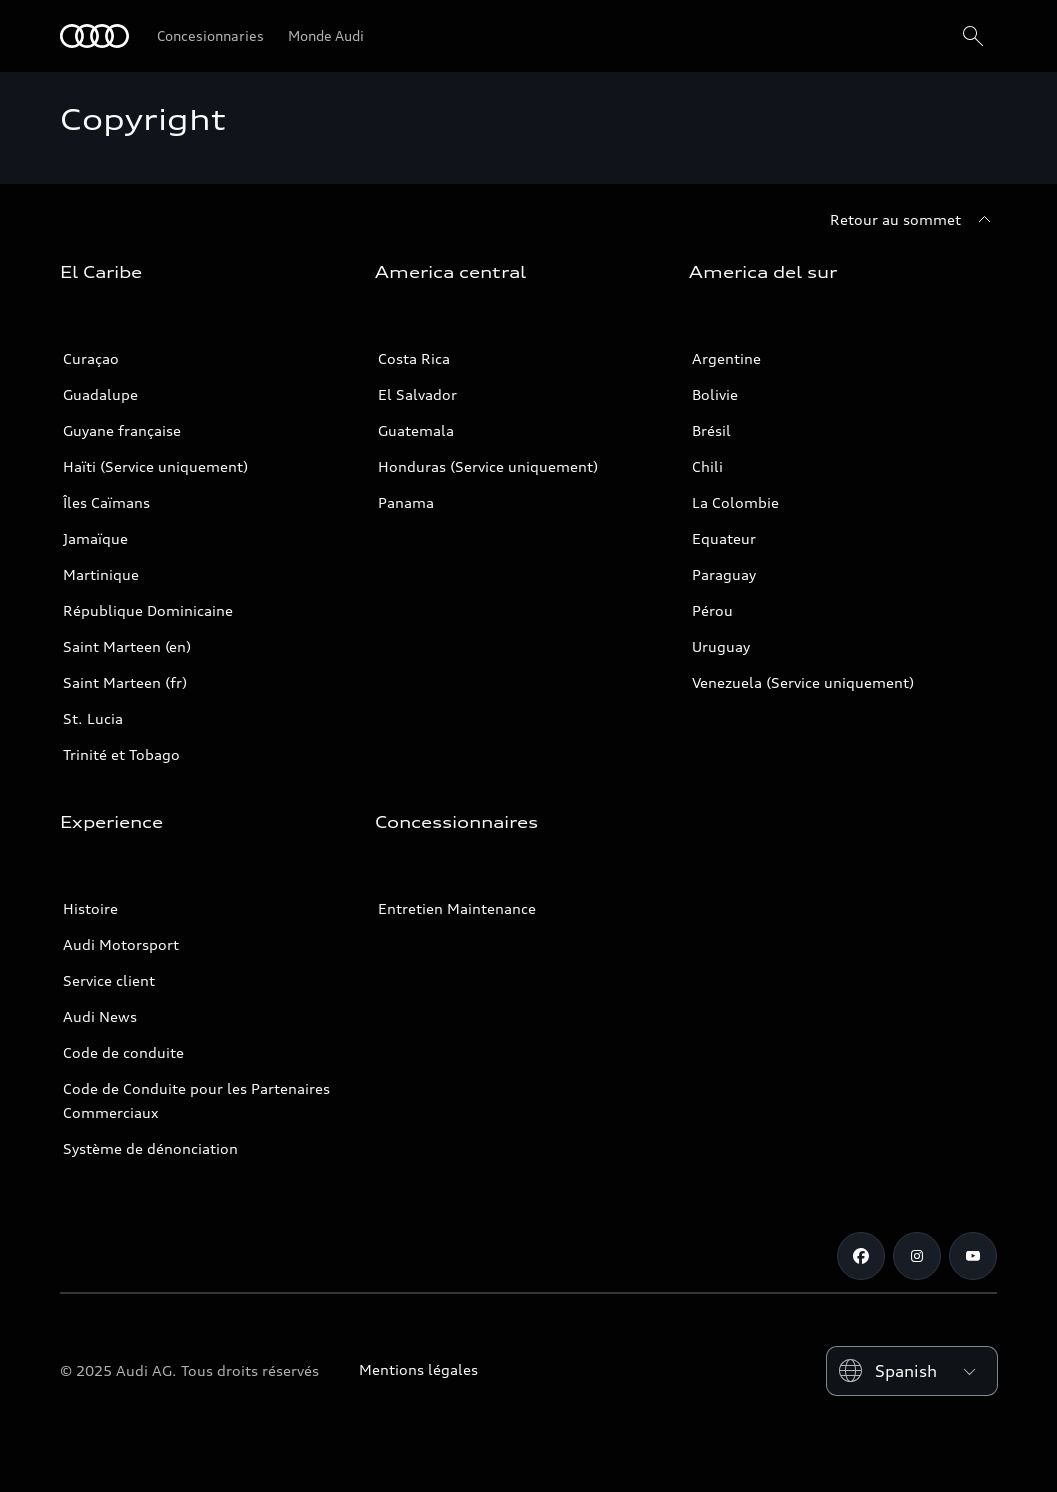  Describe the element at coordinates (148, 610) in the screenshot. I see `République Dominicaine` at that location.